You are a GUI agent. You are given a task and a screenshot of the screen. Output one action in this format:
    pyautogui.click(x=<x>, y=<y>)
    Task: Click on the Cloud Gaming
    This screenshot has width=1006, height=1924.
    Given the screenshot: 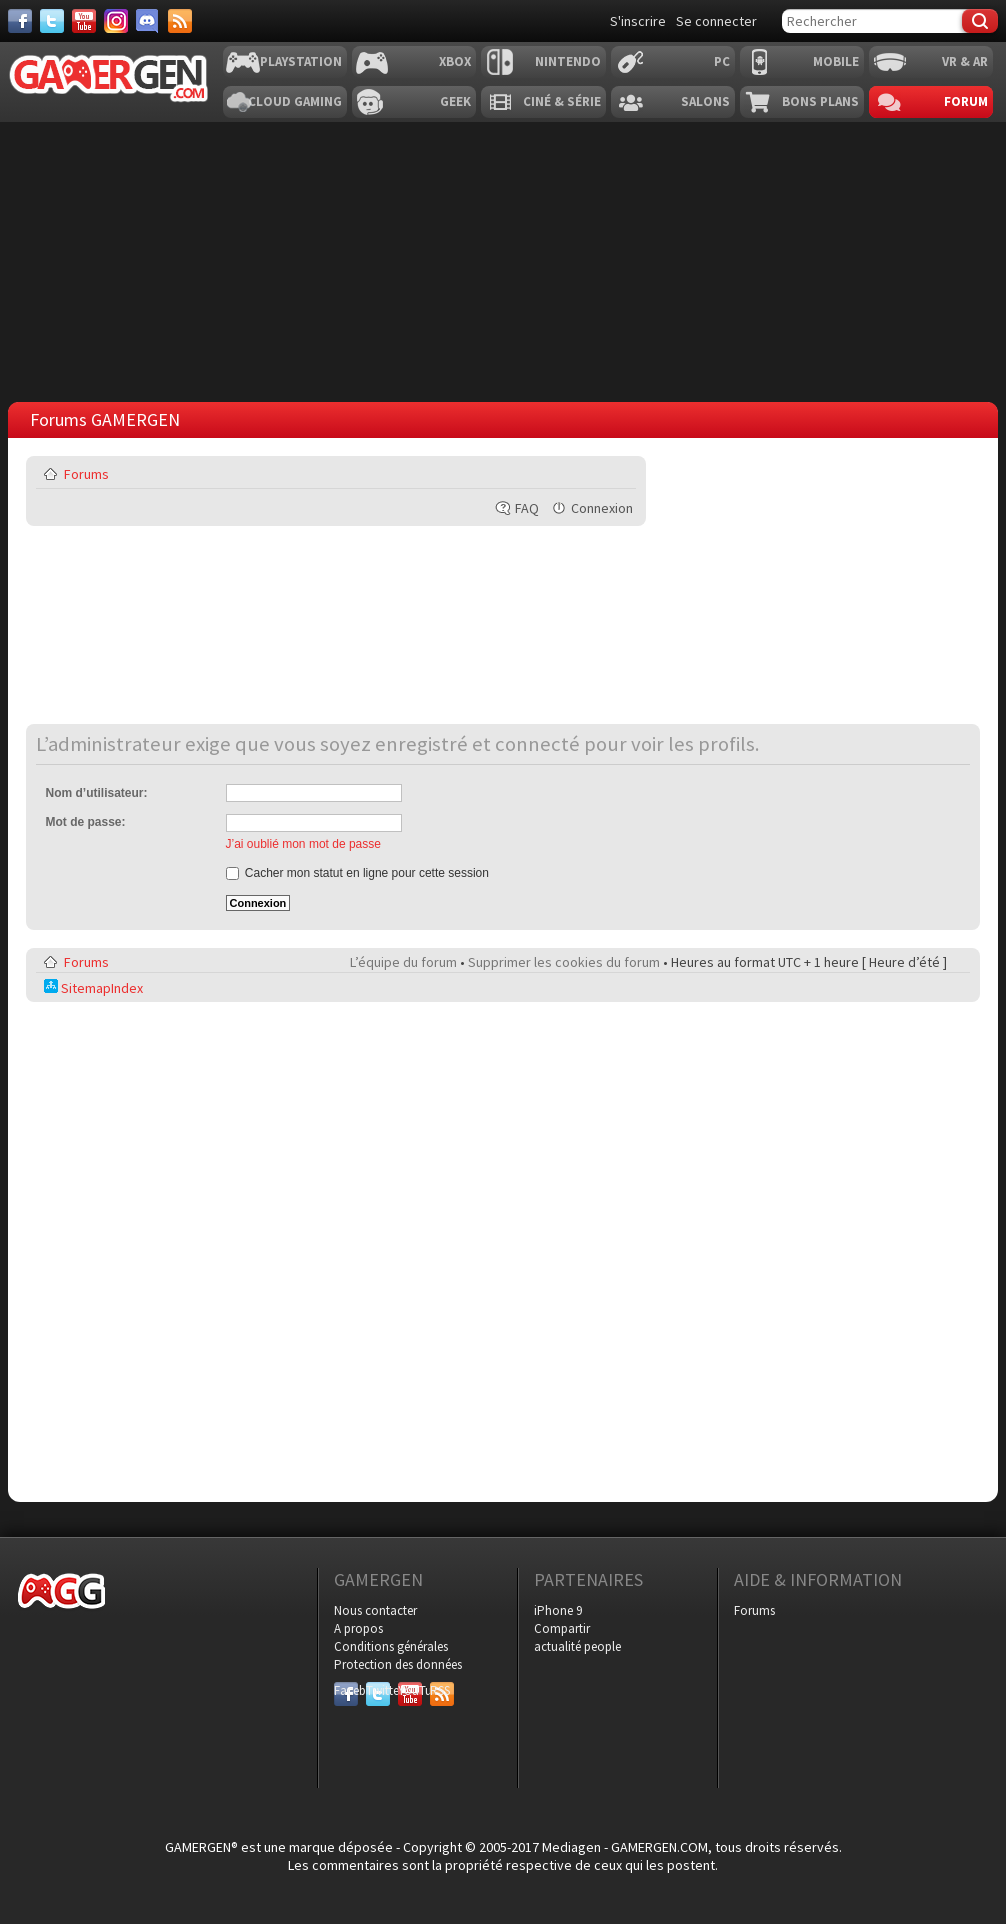 What is the action you would take?
    pyautogui.click(x=295, y=101)
    